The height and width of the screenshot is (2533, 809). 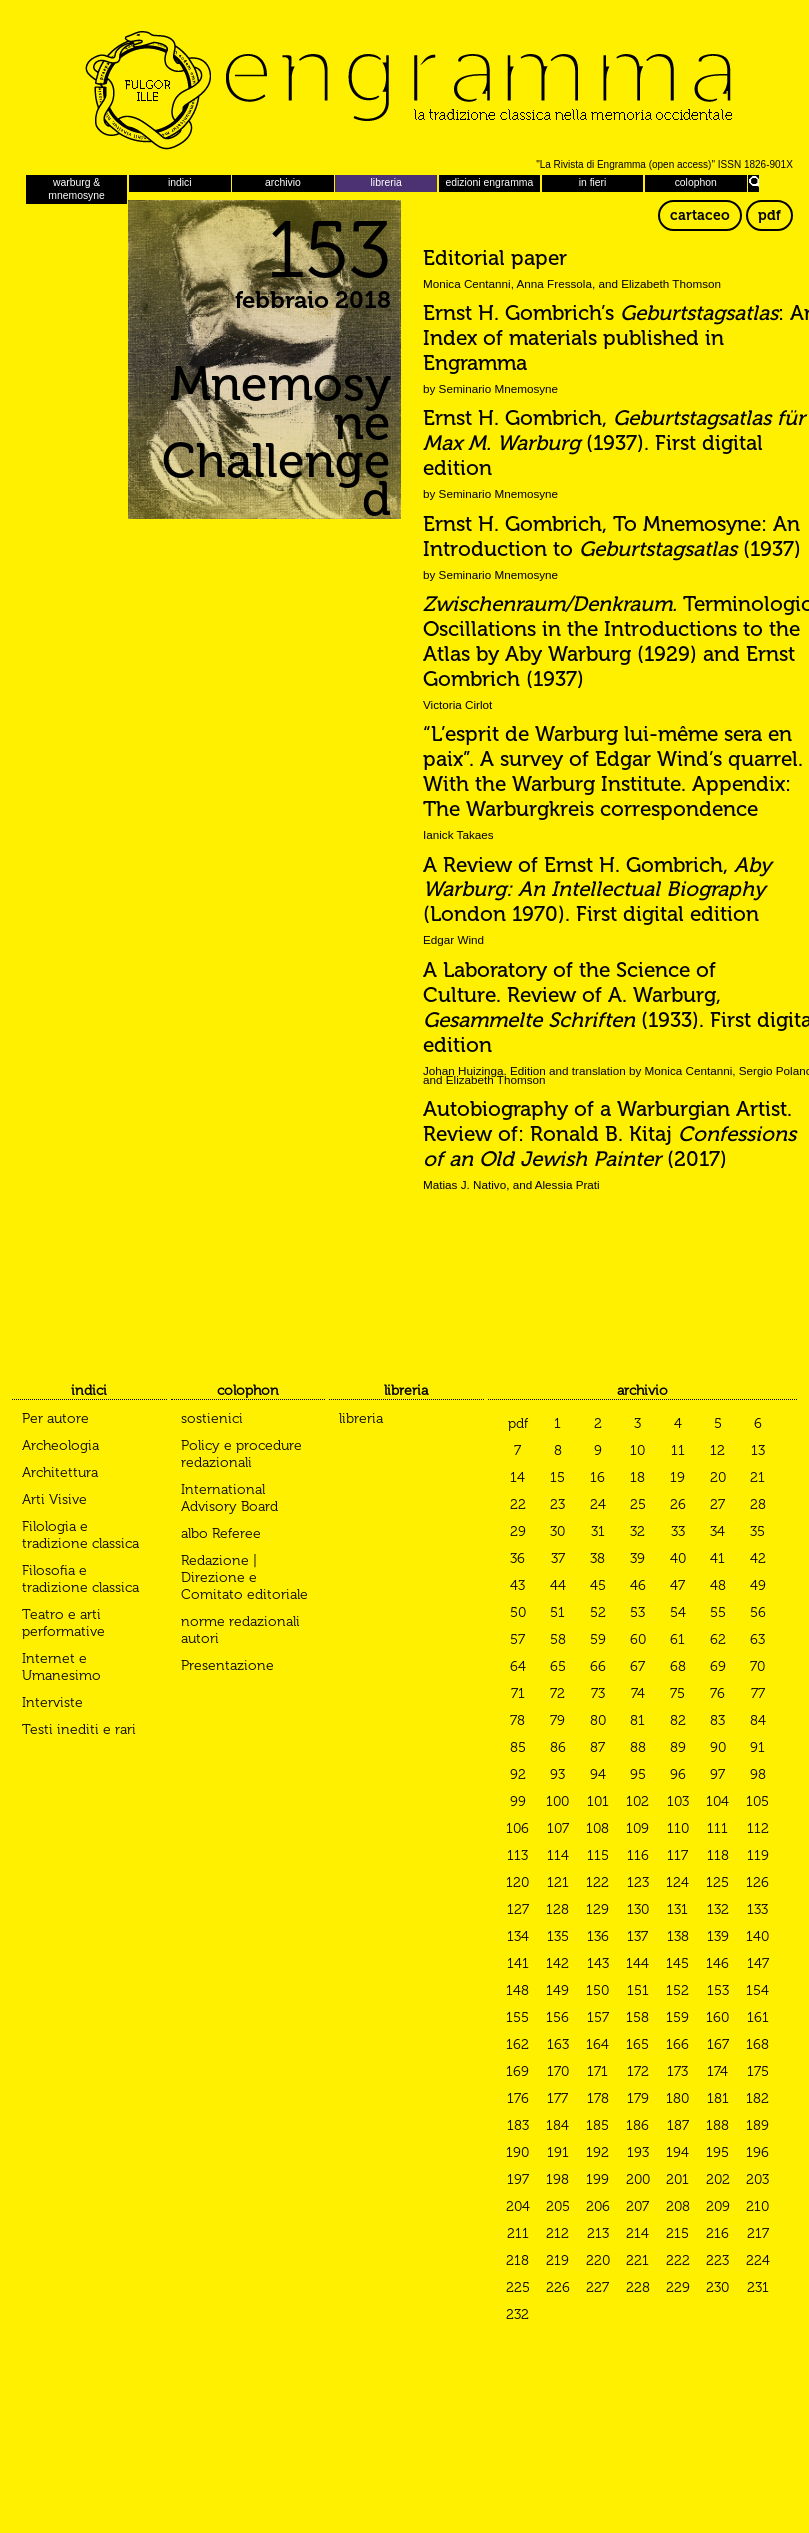 I want to click on 12, so click(x=717, y=1450).